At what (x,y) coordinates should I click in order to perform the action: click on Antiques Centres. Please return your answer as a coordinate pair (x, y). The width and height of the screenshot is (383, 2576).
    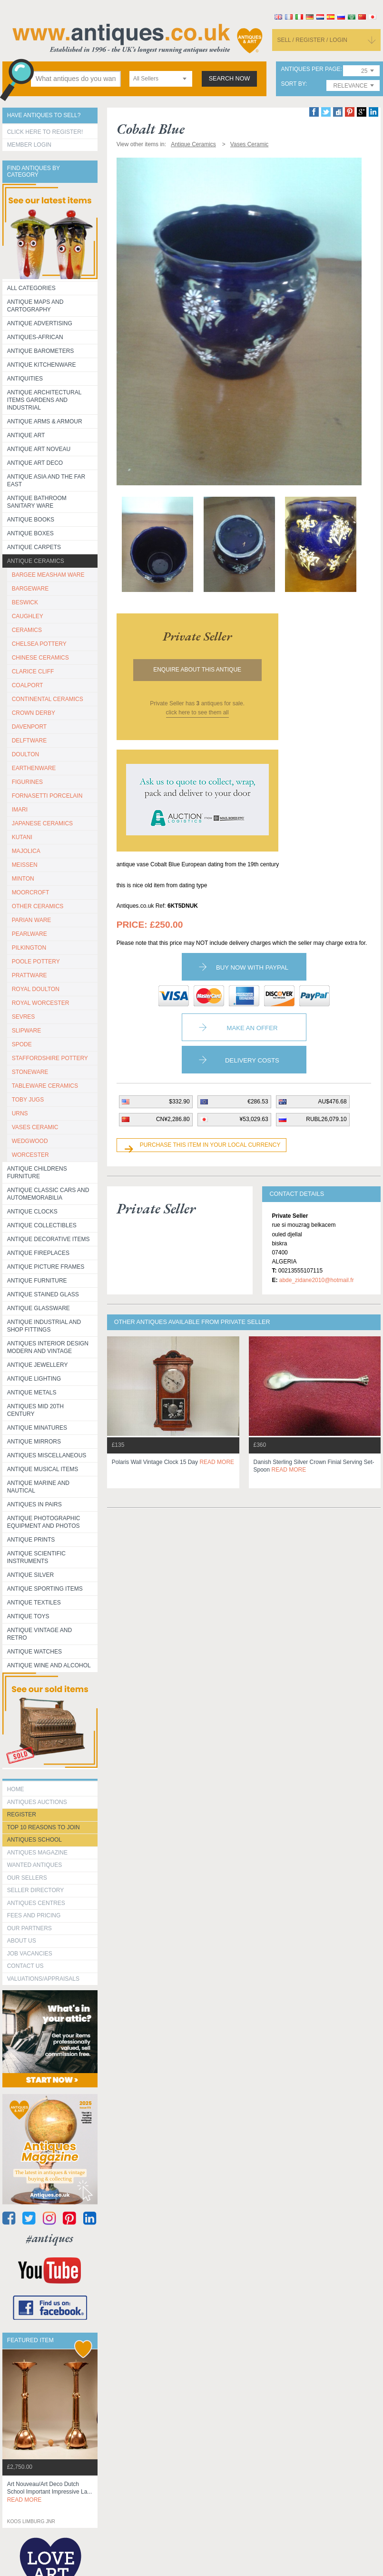
    Looking at the image, I should click on (36, 1903).